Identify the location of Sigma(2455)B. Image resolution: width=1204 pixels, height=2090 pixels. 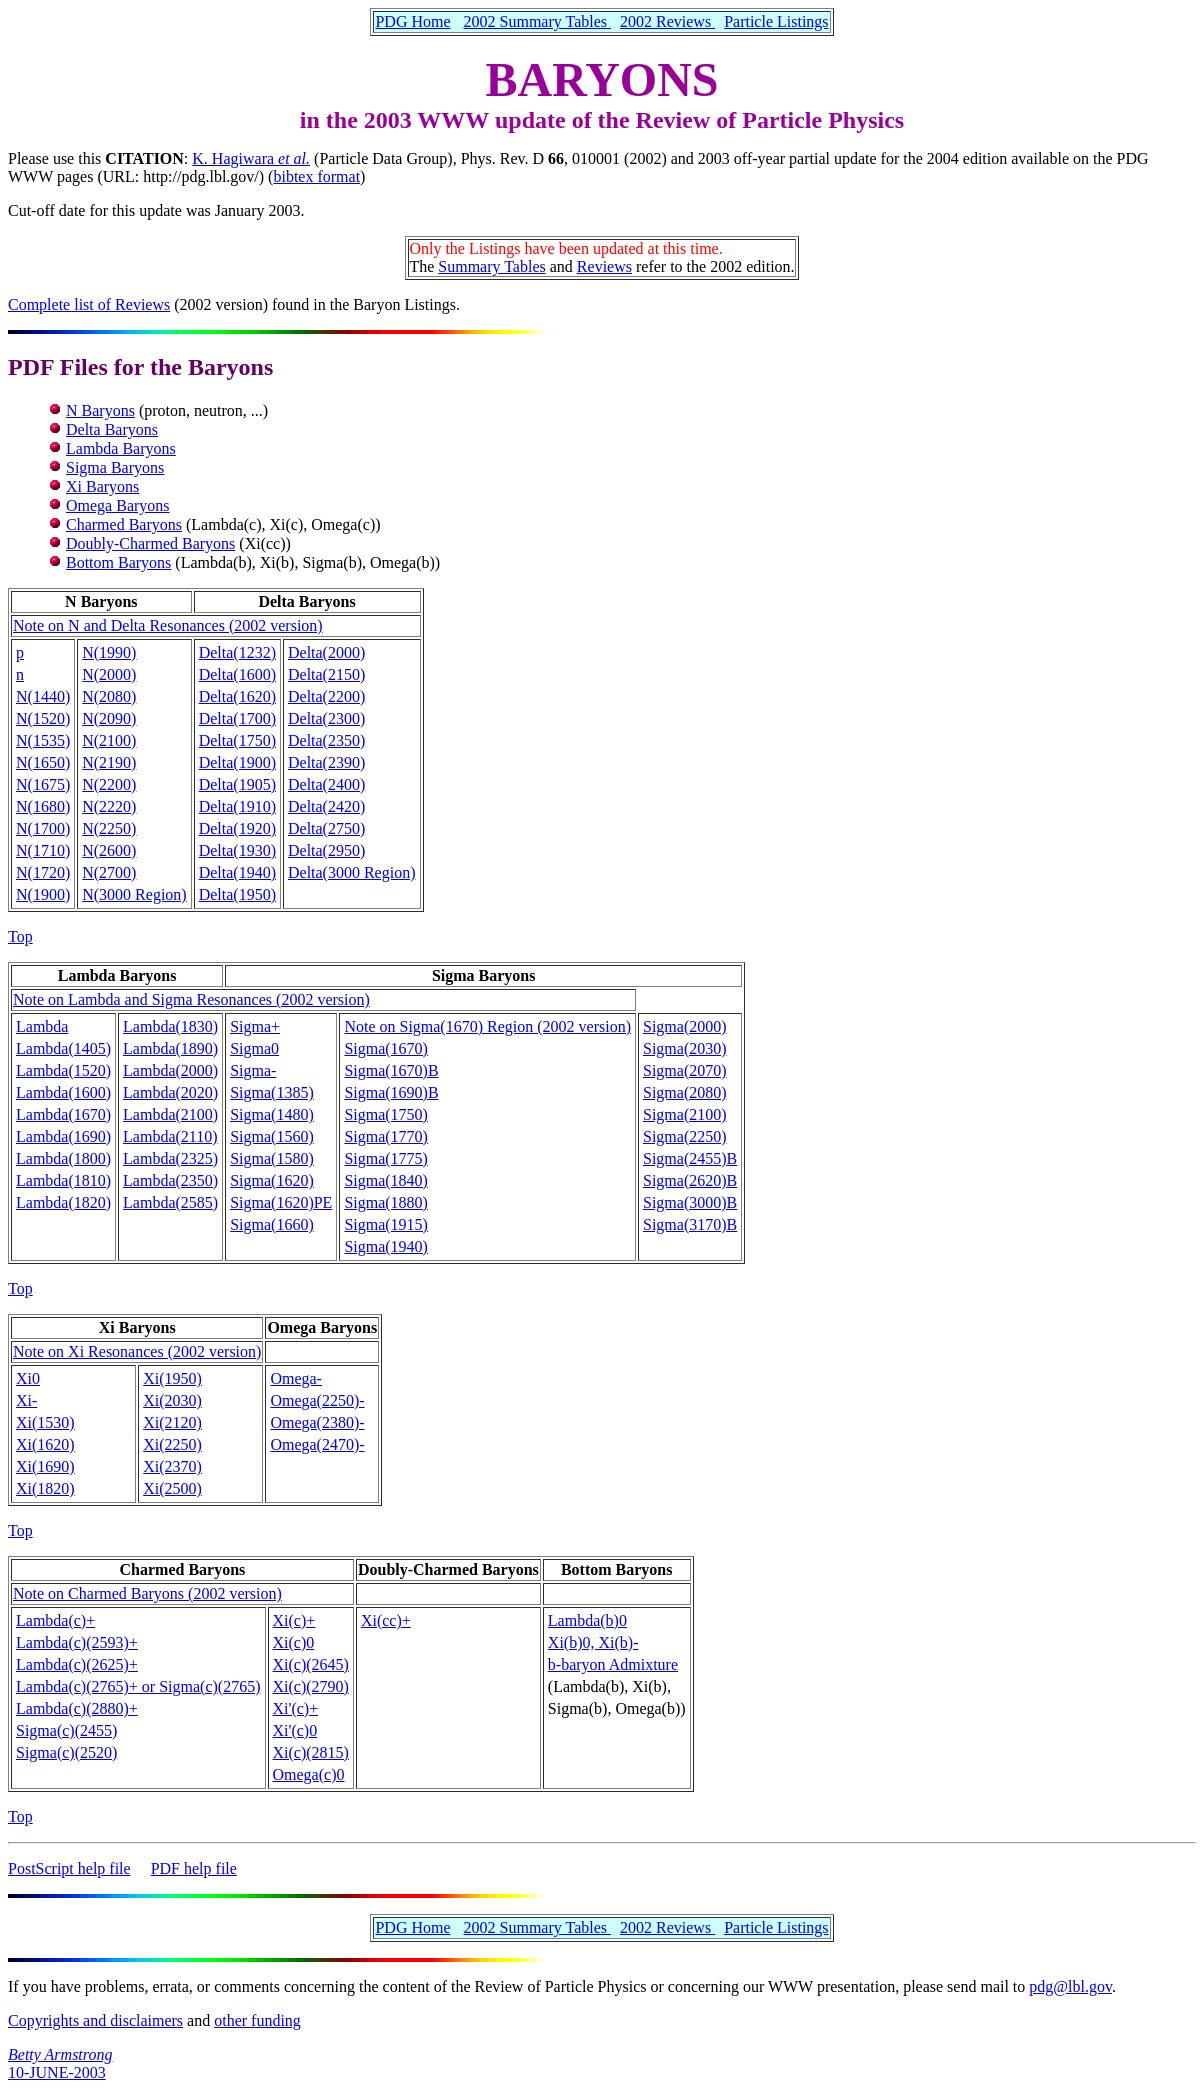
(690, 1158).